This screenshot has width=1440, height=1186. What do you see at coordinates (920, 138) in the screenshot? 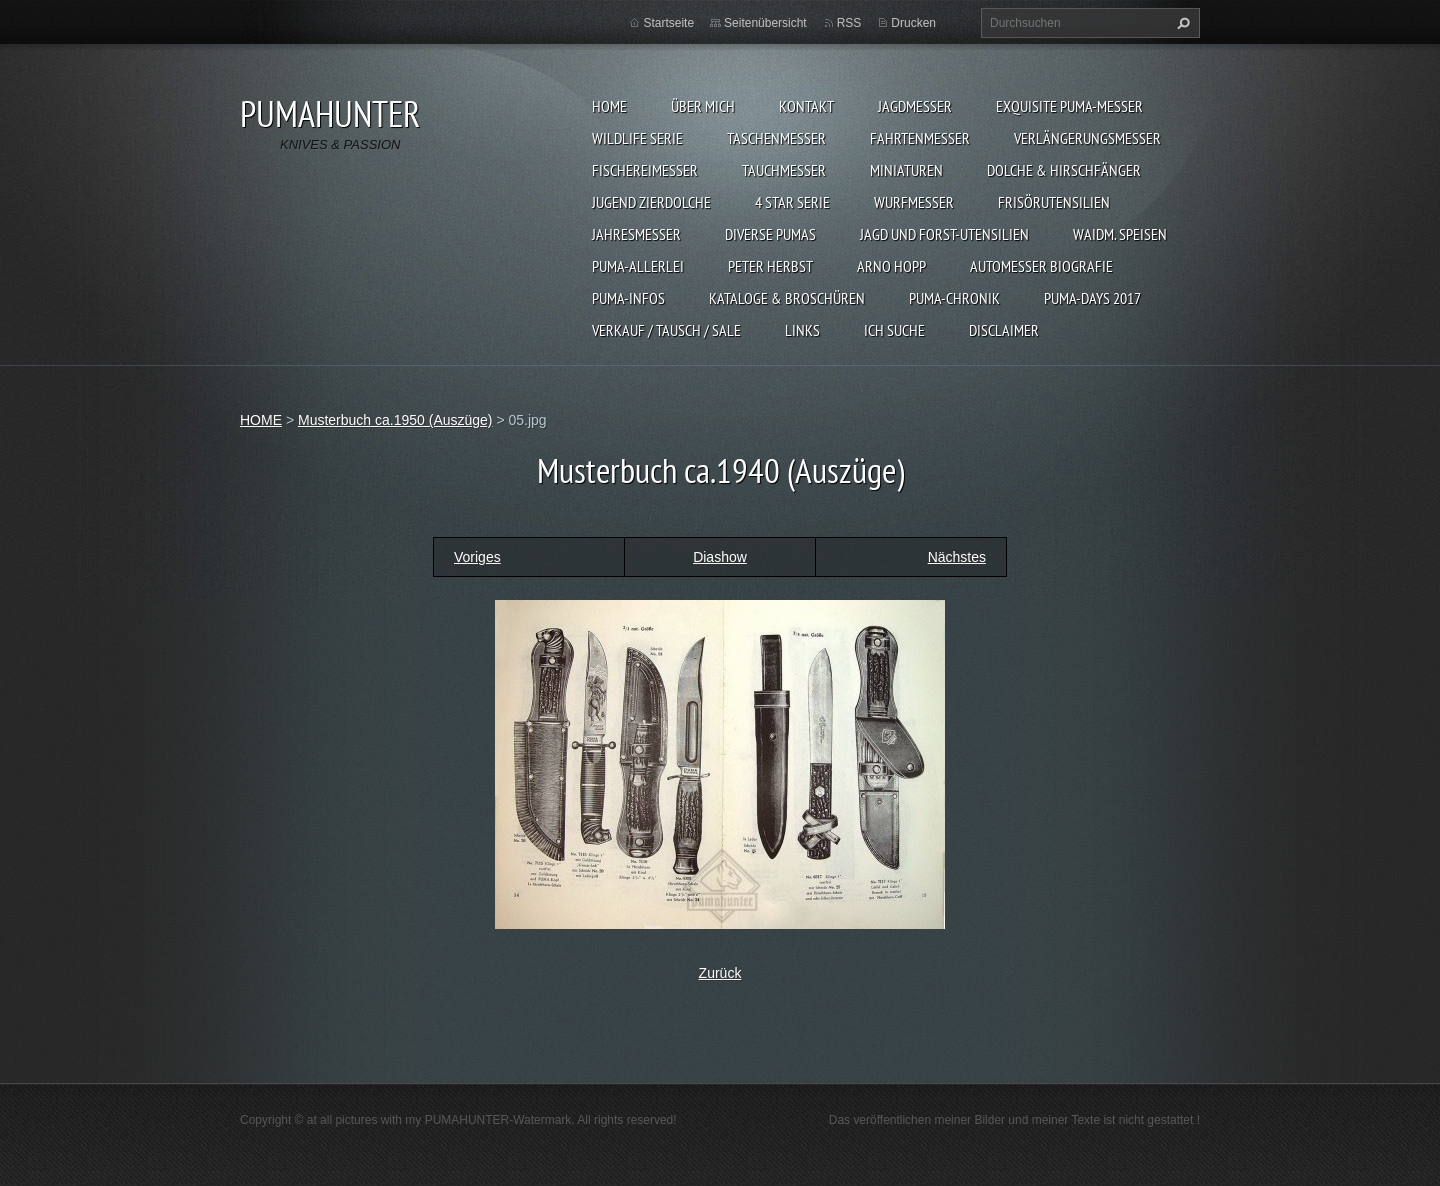
I see `FAHRTENMESSER` at bounding box center [920, 138].